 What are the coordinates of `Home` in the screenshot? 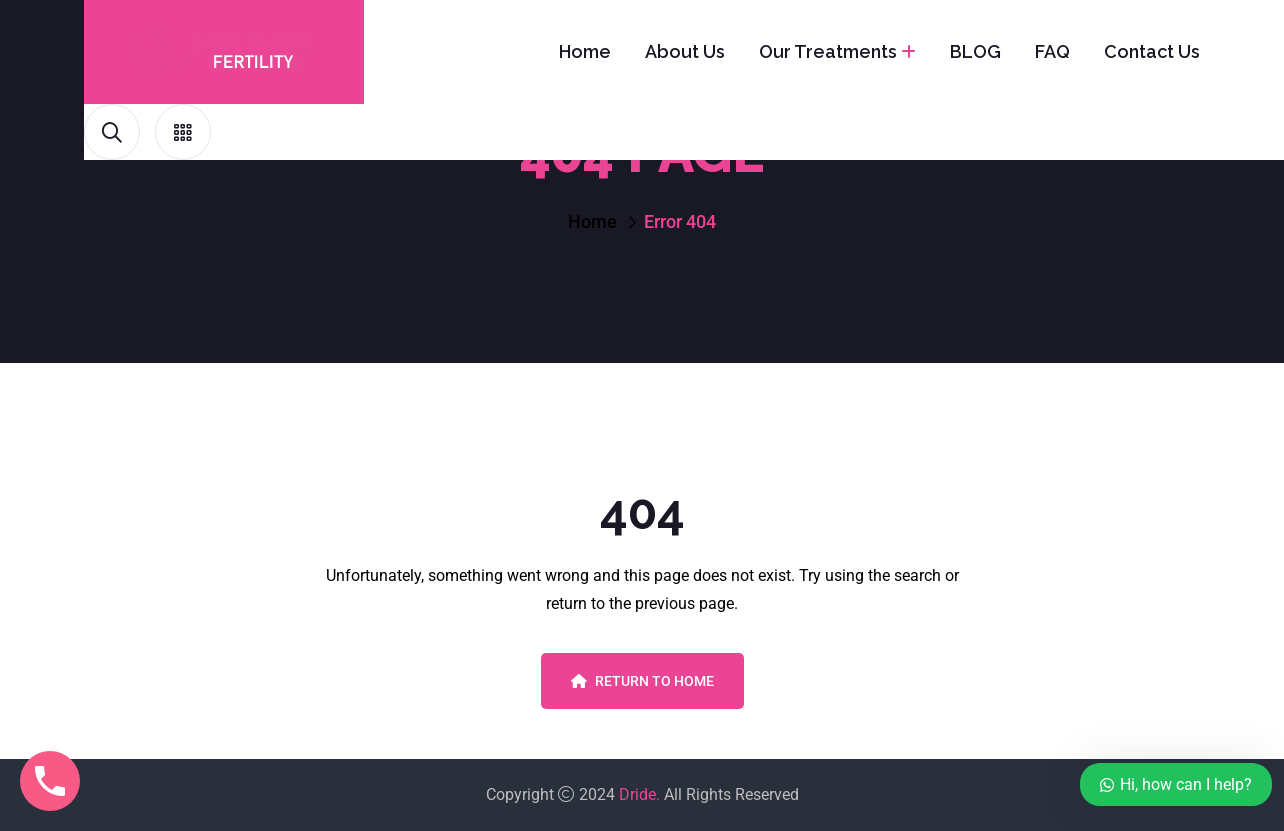 It's located at (585, 51).